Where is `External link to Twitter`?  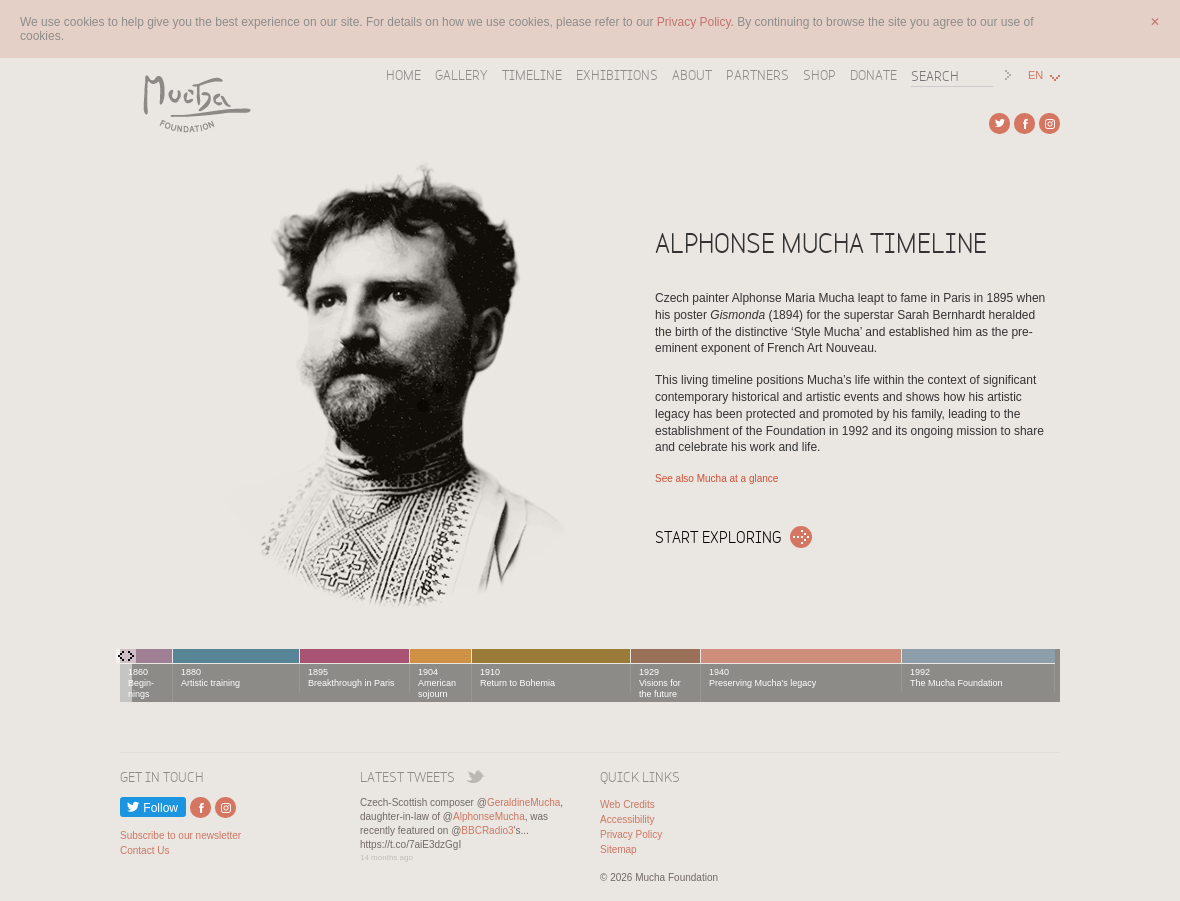
External link to Twitter is located at coordinates (999, 123).